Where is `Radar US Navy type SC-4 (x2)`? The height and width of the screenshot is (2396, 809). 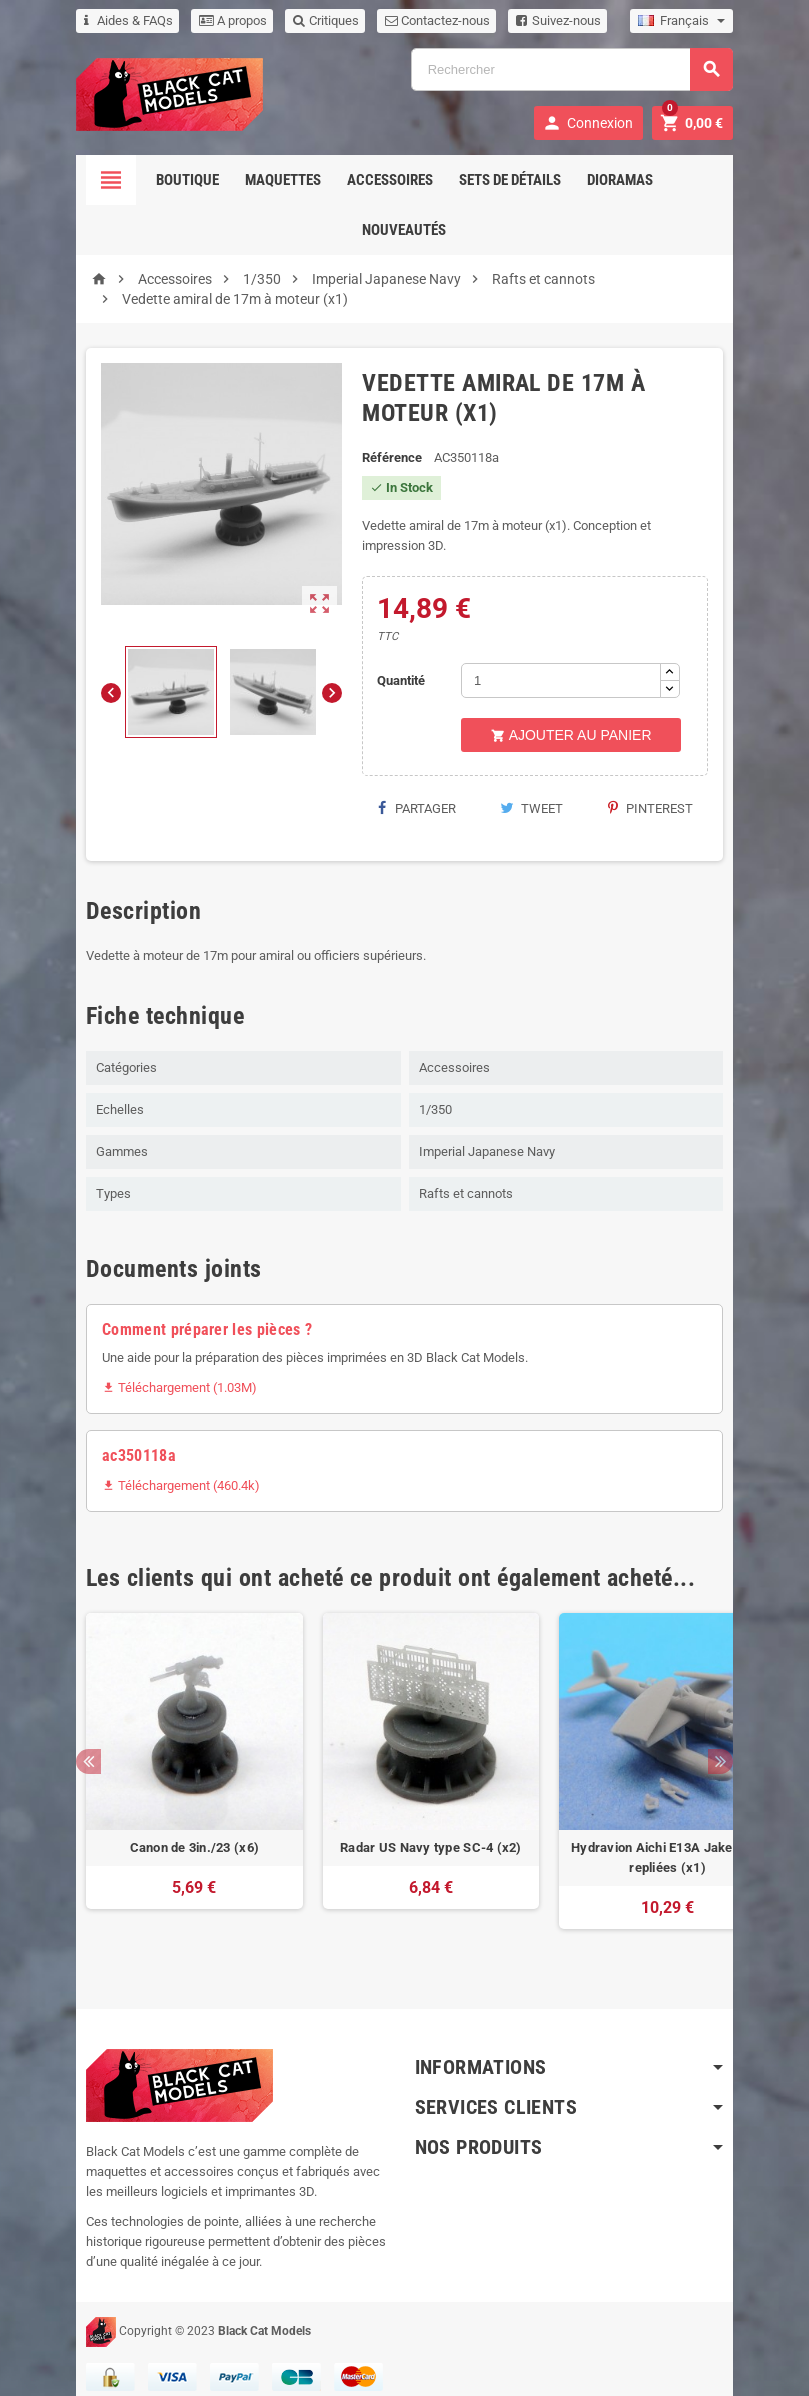
Radar US Navy type SC-4 (x2) is located at coordinates (404, 1827).